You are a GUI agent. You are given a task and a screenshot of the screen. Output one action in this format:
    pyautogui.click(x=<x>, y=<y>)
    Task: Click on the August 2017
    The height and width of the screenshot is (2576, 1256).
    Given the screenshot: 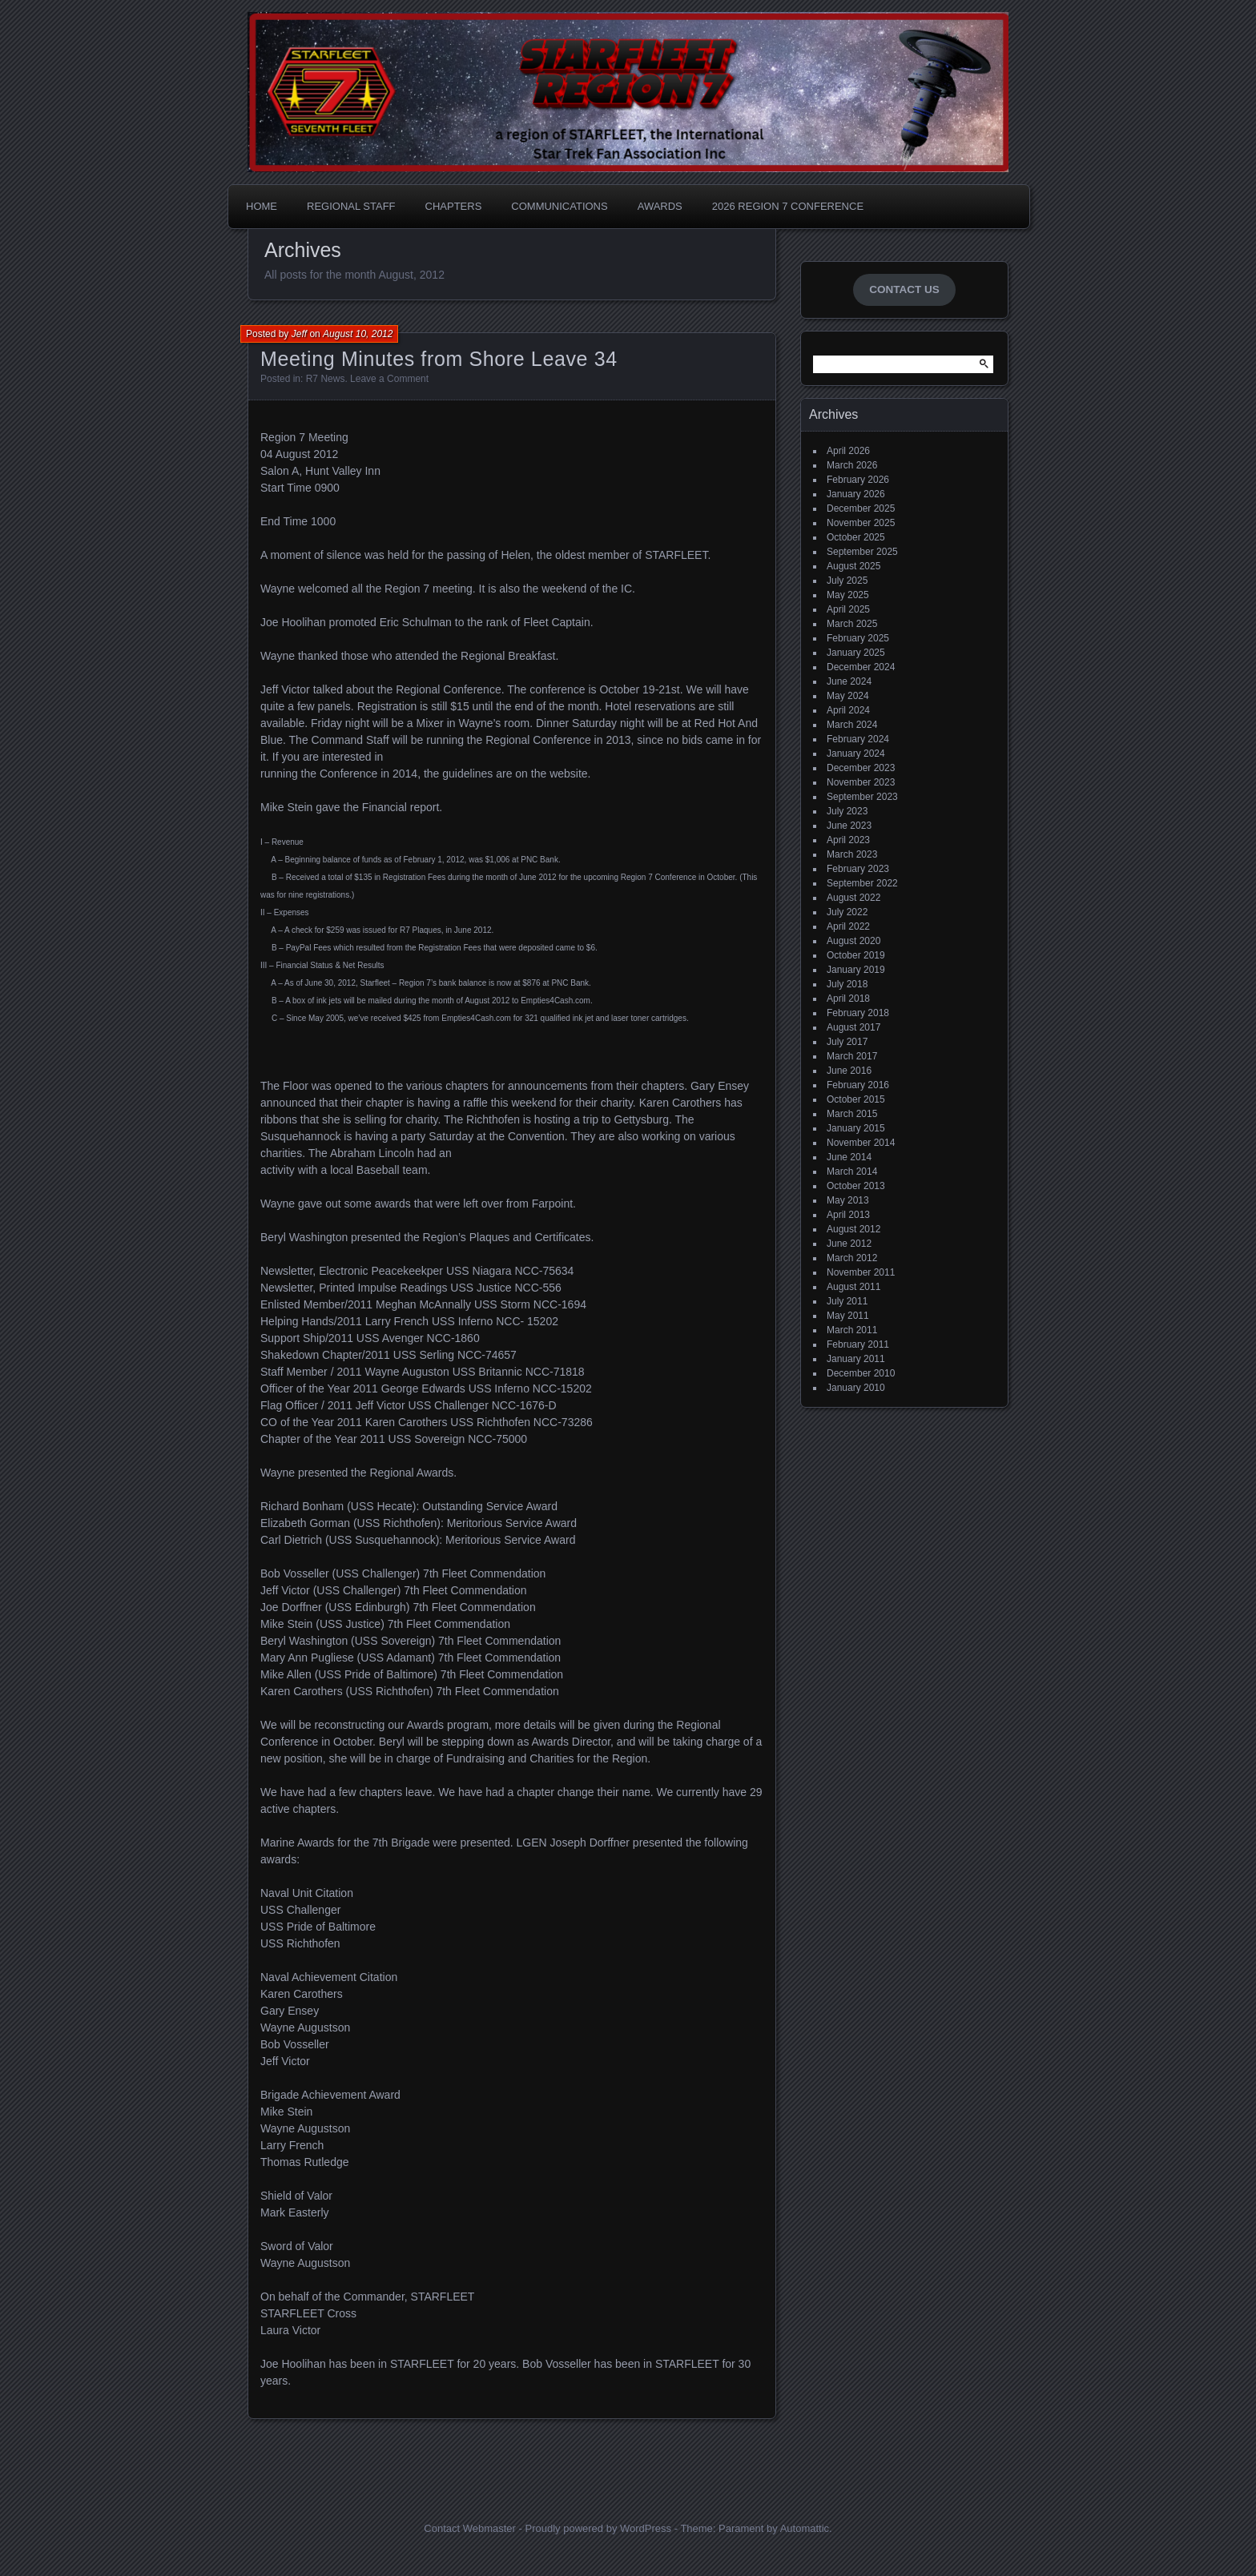 What is the action you would take?
    pyautogui.click(x=853, y=1027)
    